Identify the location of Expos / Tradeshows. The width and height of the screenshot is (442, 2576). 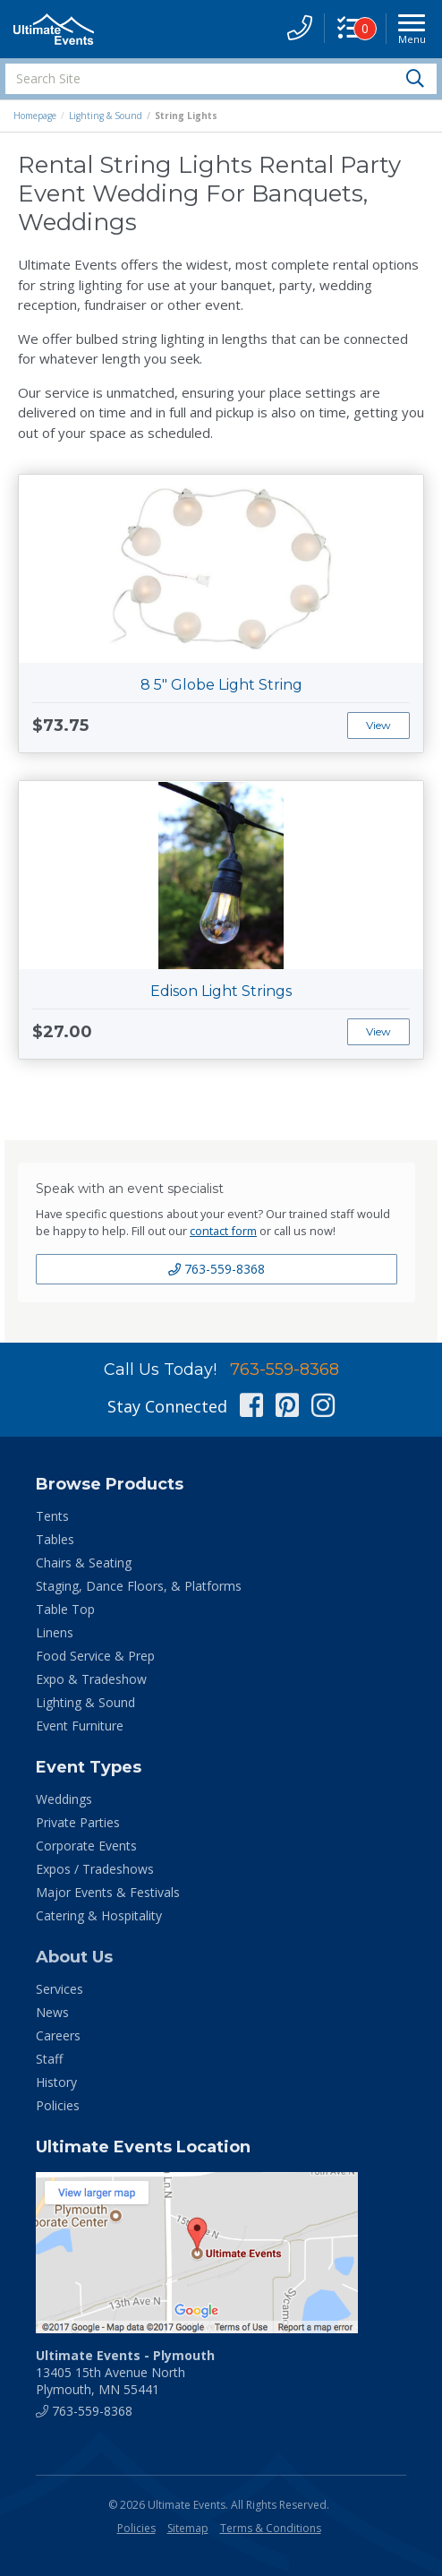
(95, 1868).